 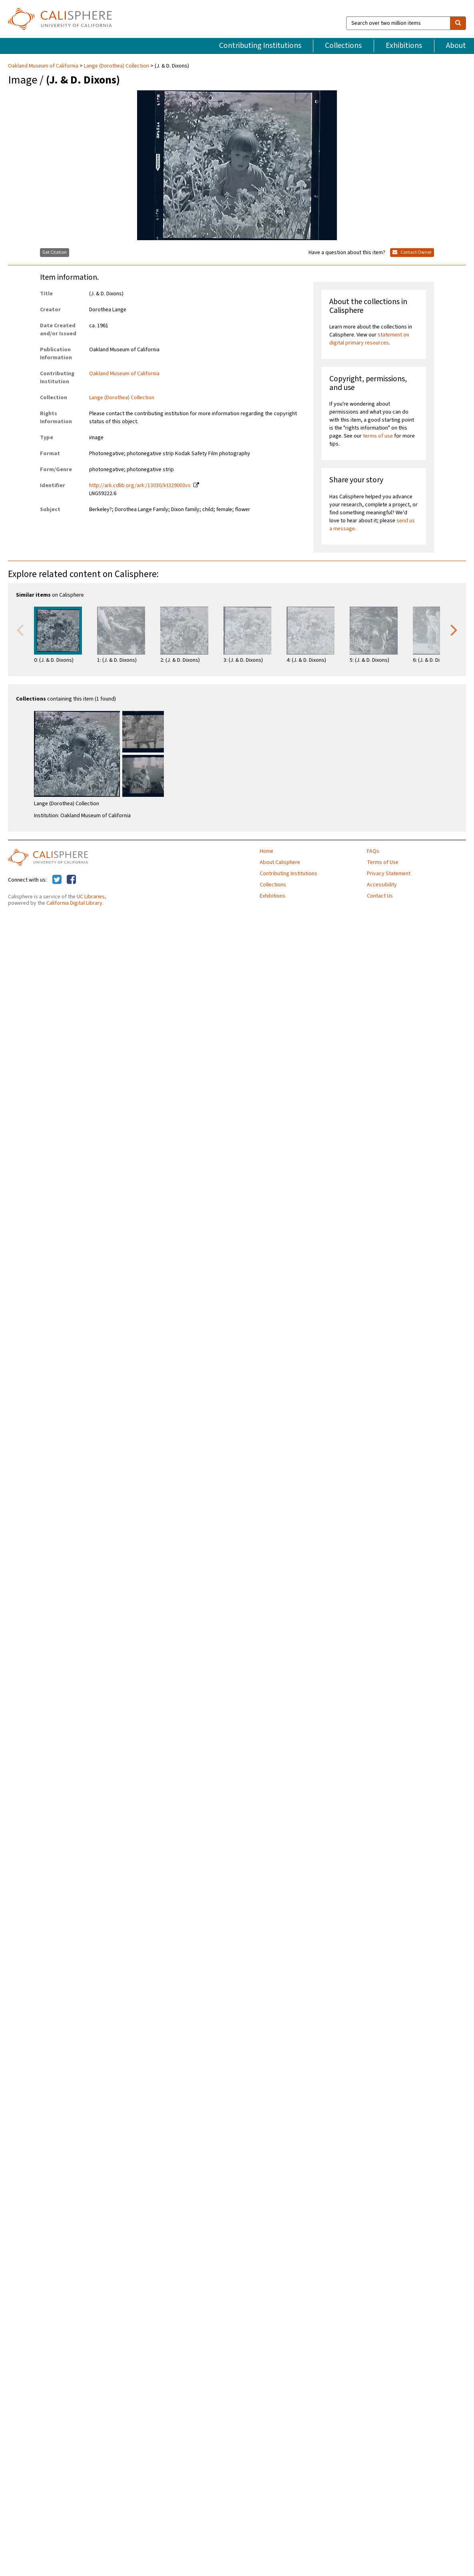 I want to click on Home, so click(x=266, y=851).